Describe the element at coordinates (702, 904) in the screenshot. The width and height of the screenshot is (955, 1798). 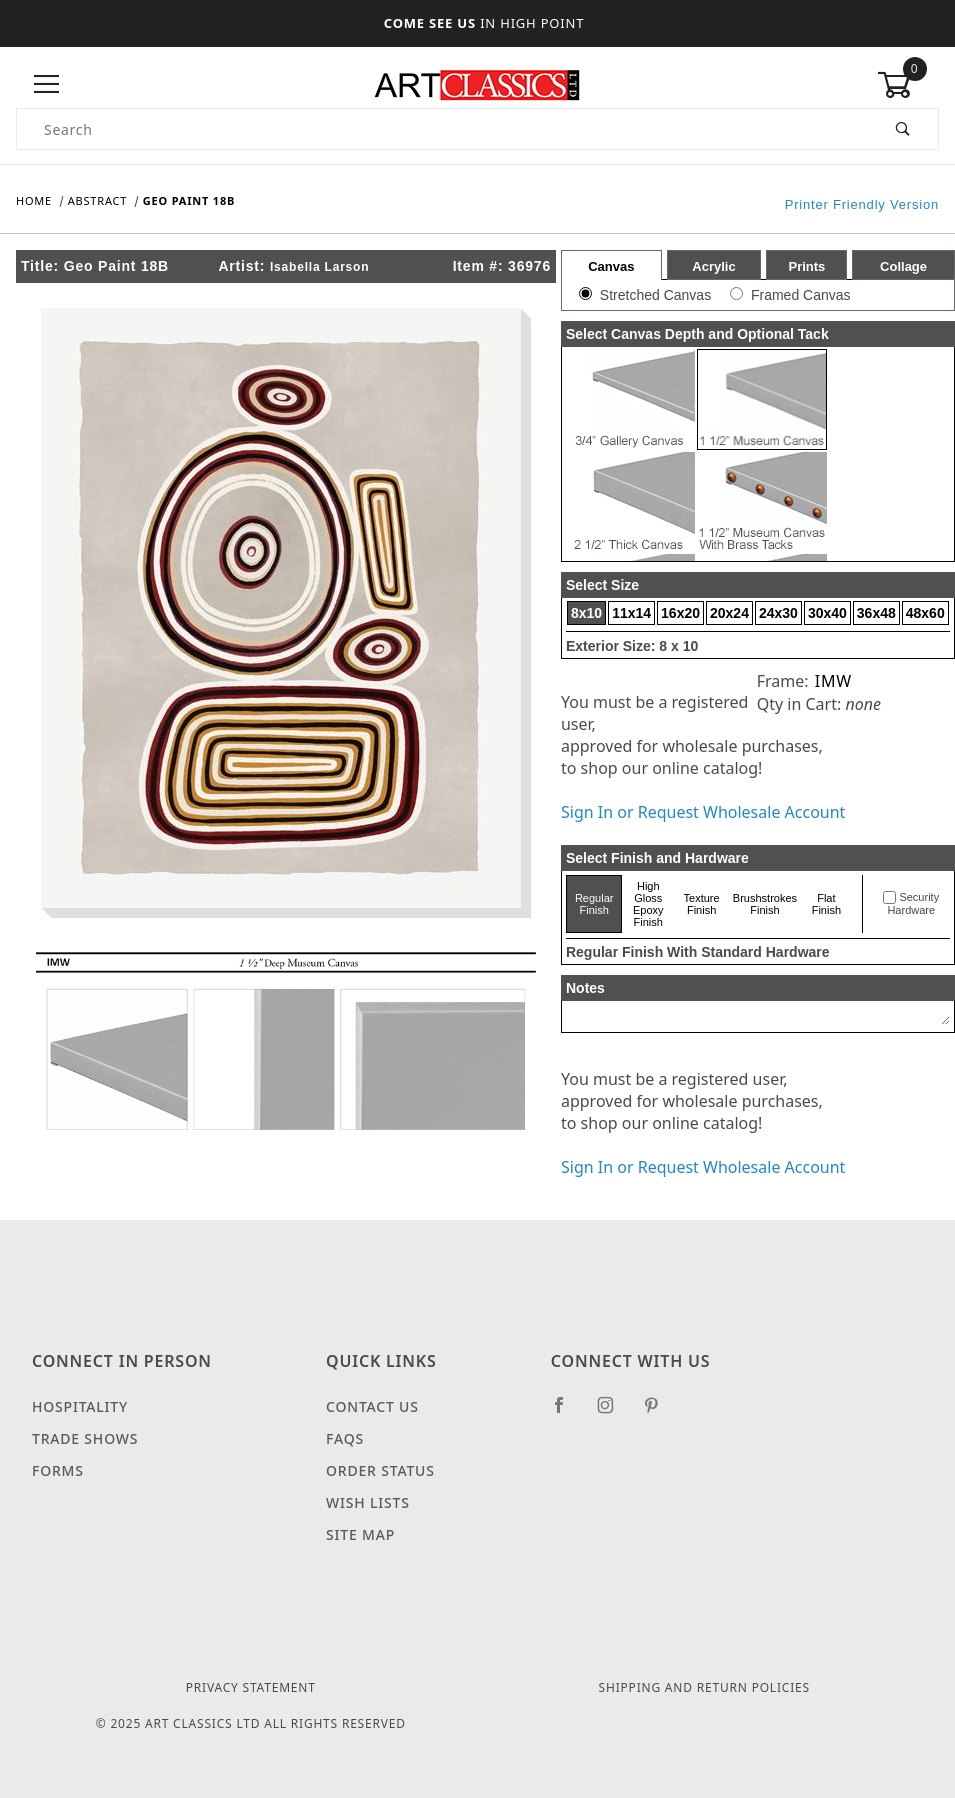
I see `Texture Finish` at that location.